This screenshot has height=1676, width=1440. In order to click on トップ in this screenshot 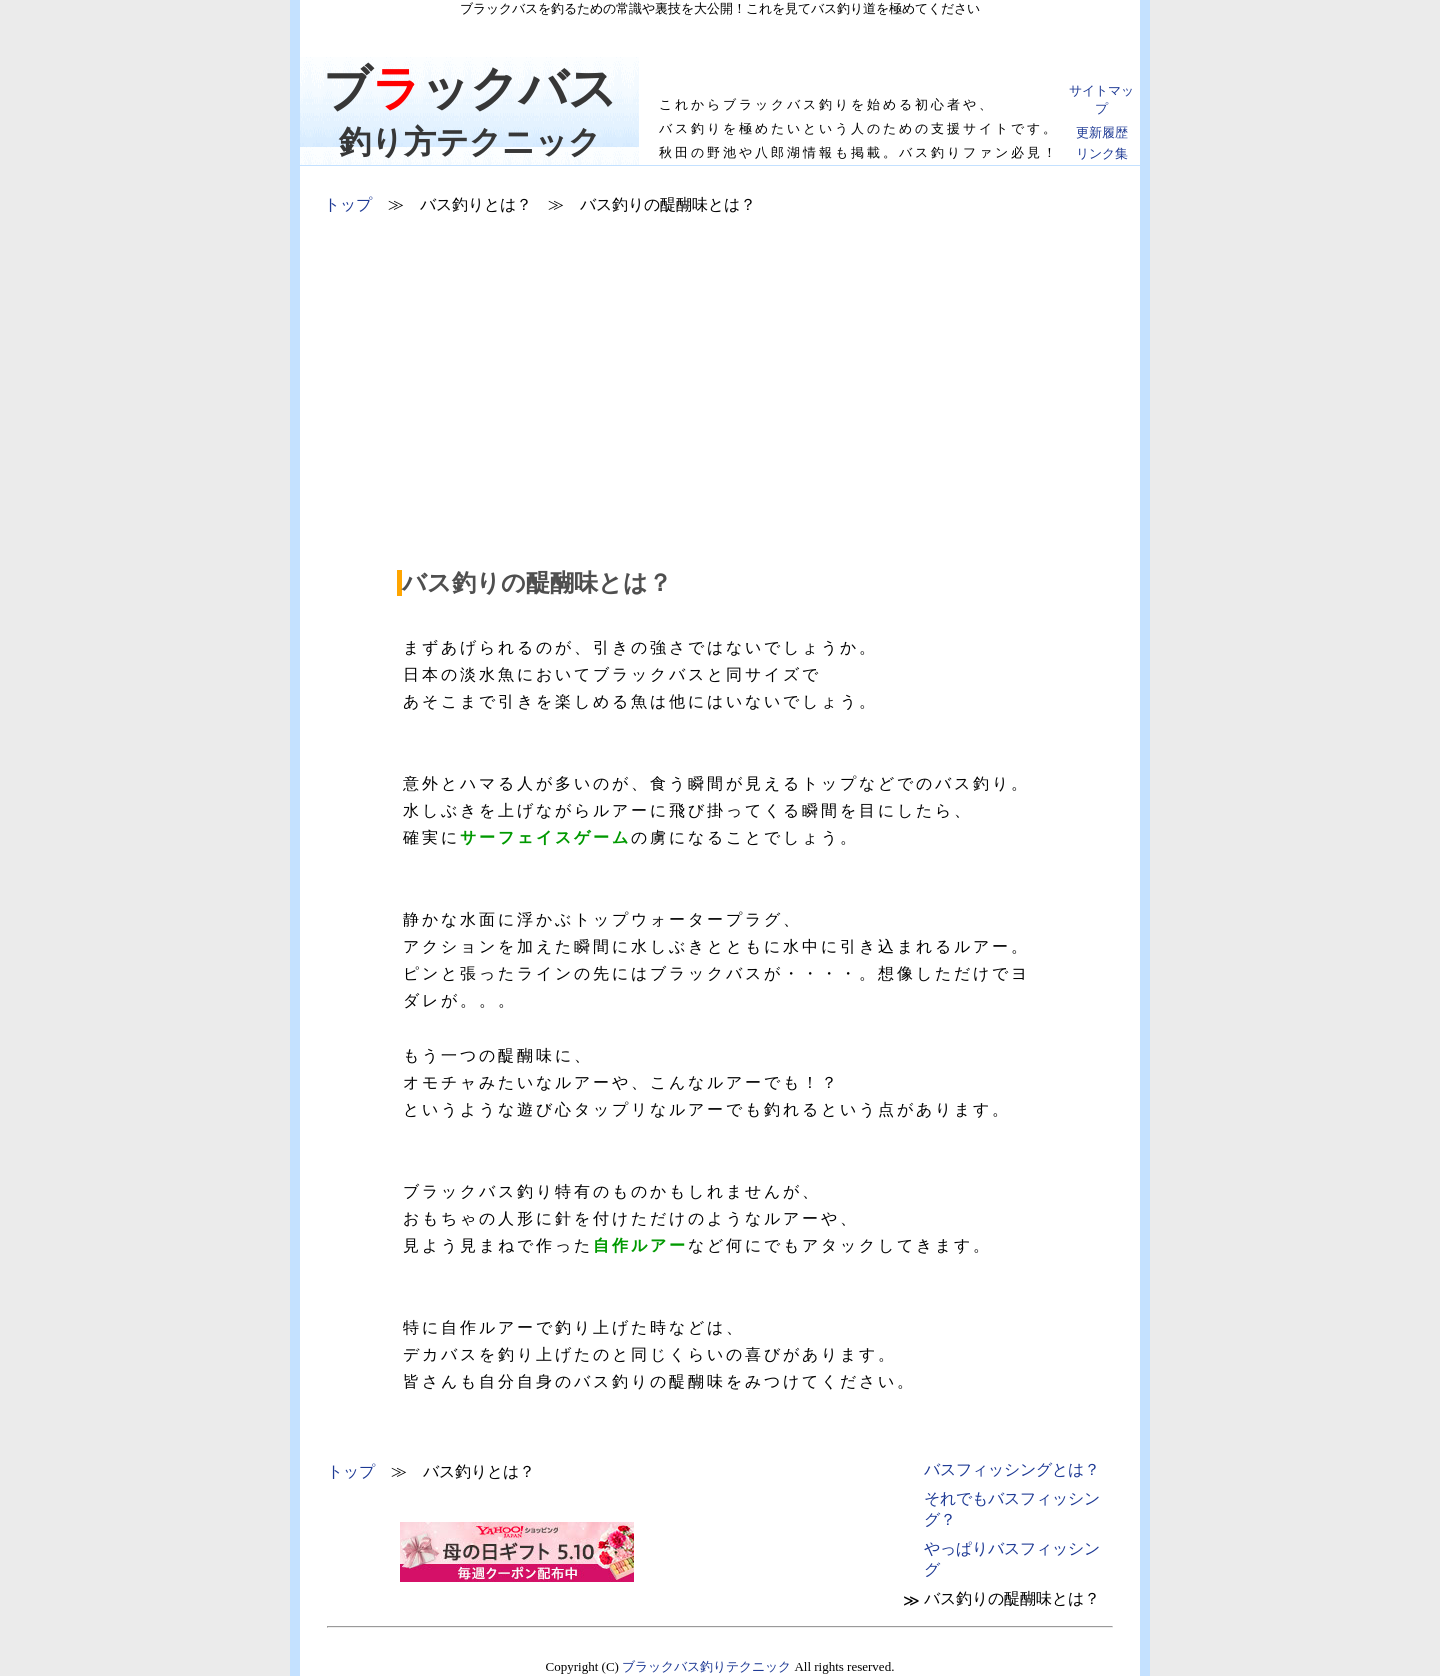, I will do `click(348, 204)`.